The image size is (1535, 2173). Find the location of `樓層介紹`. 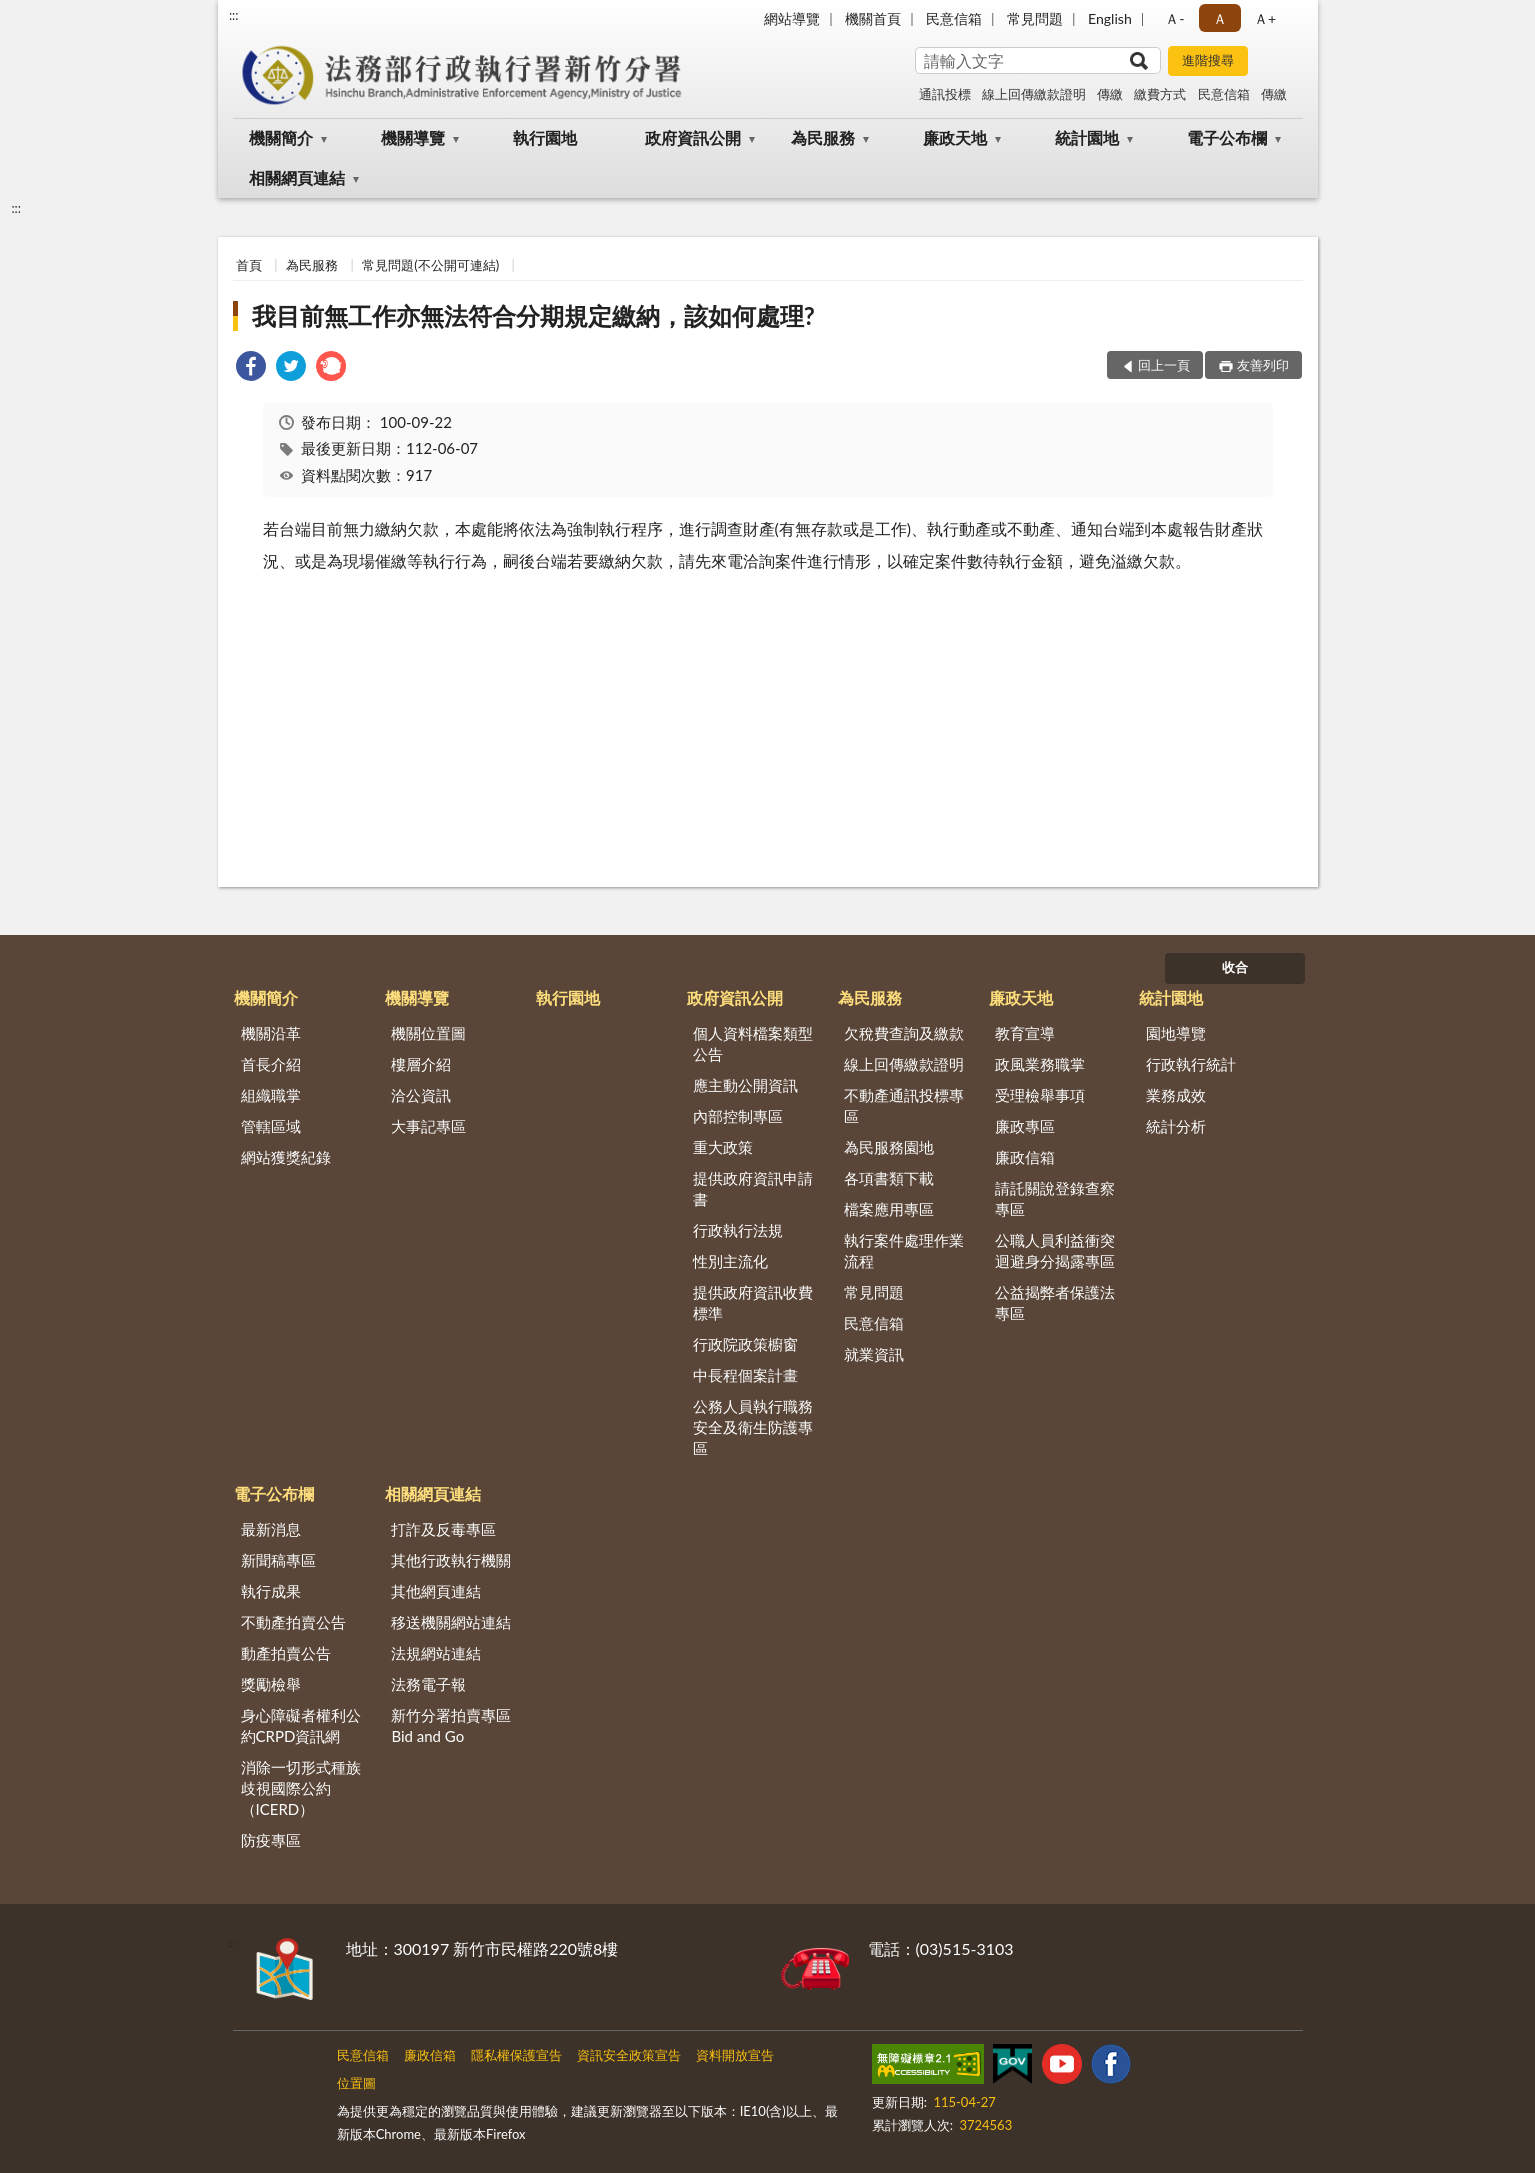

樓層介紹 is located at coordinates (421, 1064).